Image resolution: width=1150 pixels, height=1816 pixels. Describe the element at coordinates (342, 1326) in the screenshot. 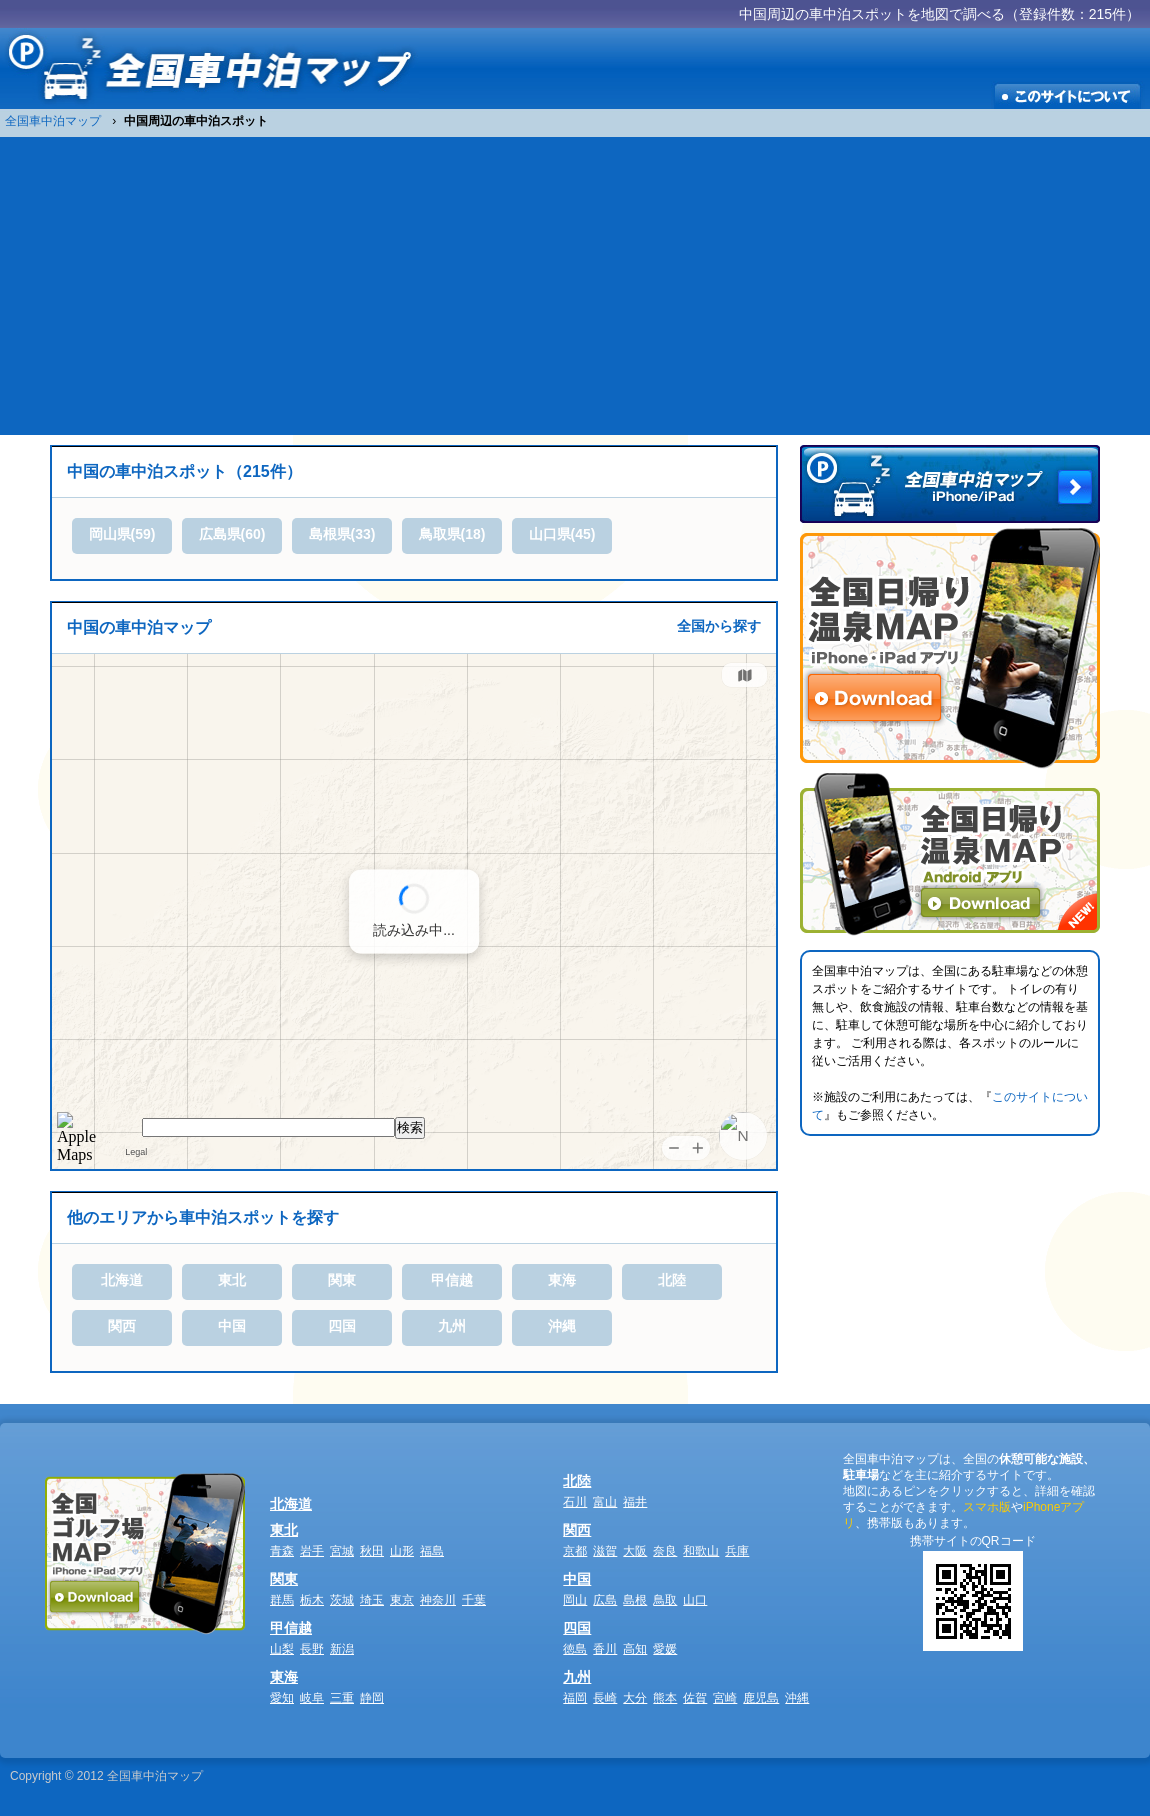

I see `四国` at that location.